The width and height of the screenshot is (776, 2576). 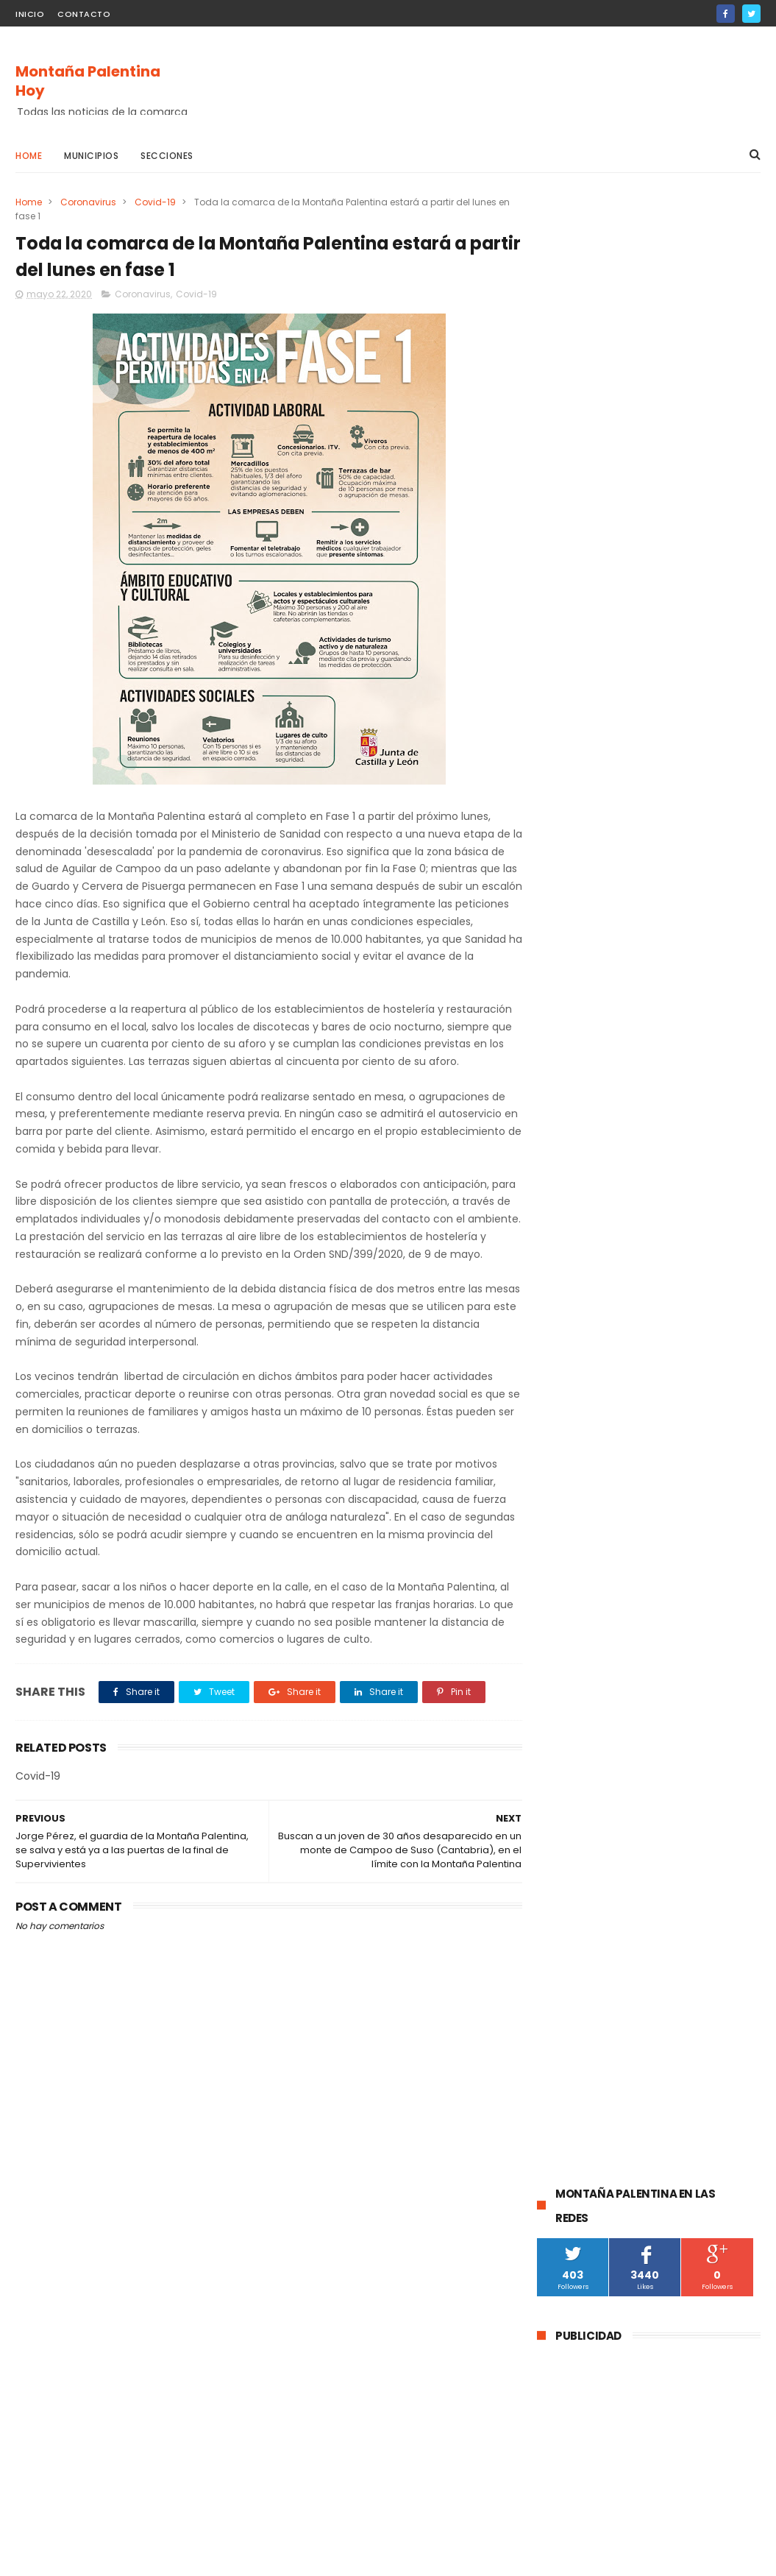 I want to click on Covid-19, so click(x=155, y=202).